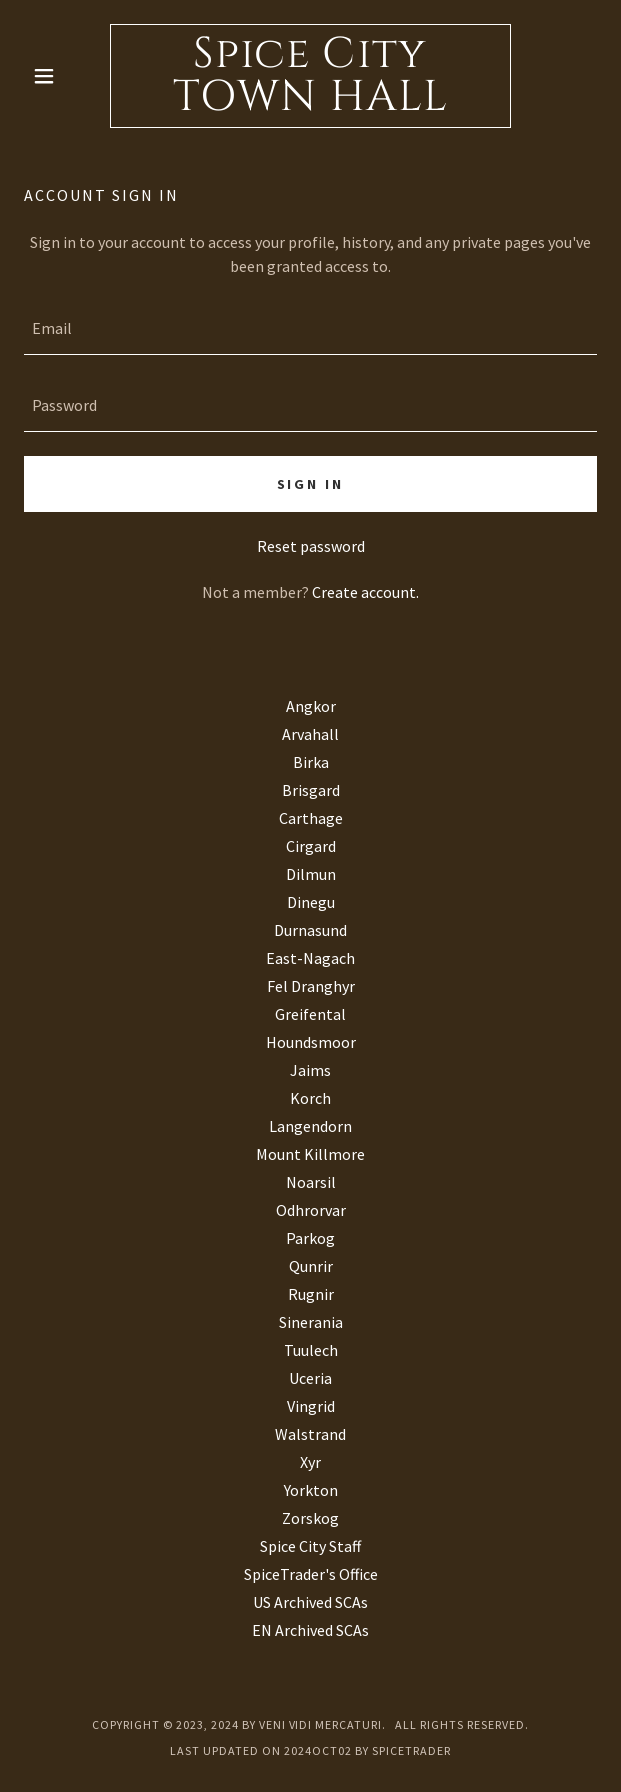 This screenshot has height=1792, width=621. I want to click on East-Nagach [link], so click(310, 958).